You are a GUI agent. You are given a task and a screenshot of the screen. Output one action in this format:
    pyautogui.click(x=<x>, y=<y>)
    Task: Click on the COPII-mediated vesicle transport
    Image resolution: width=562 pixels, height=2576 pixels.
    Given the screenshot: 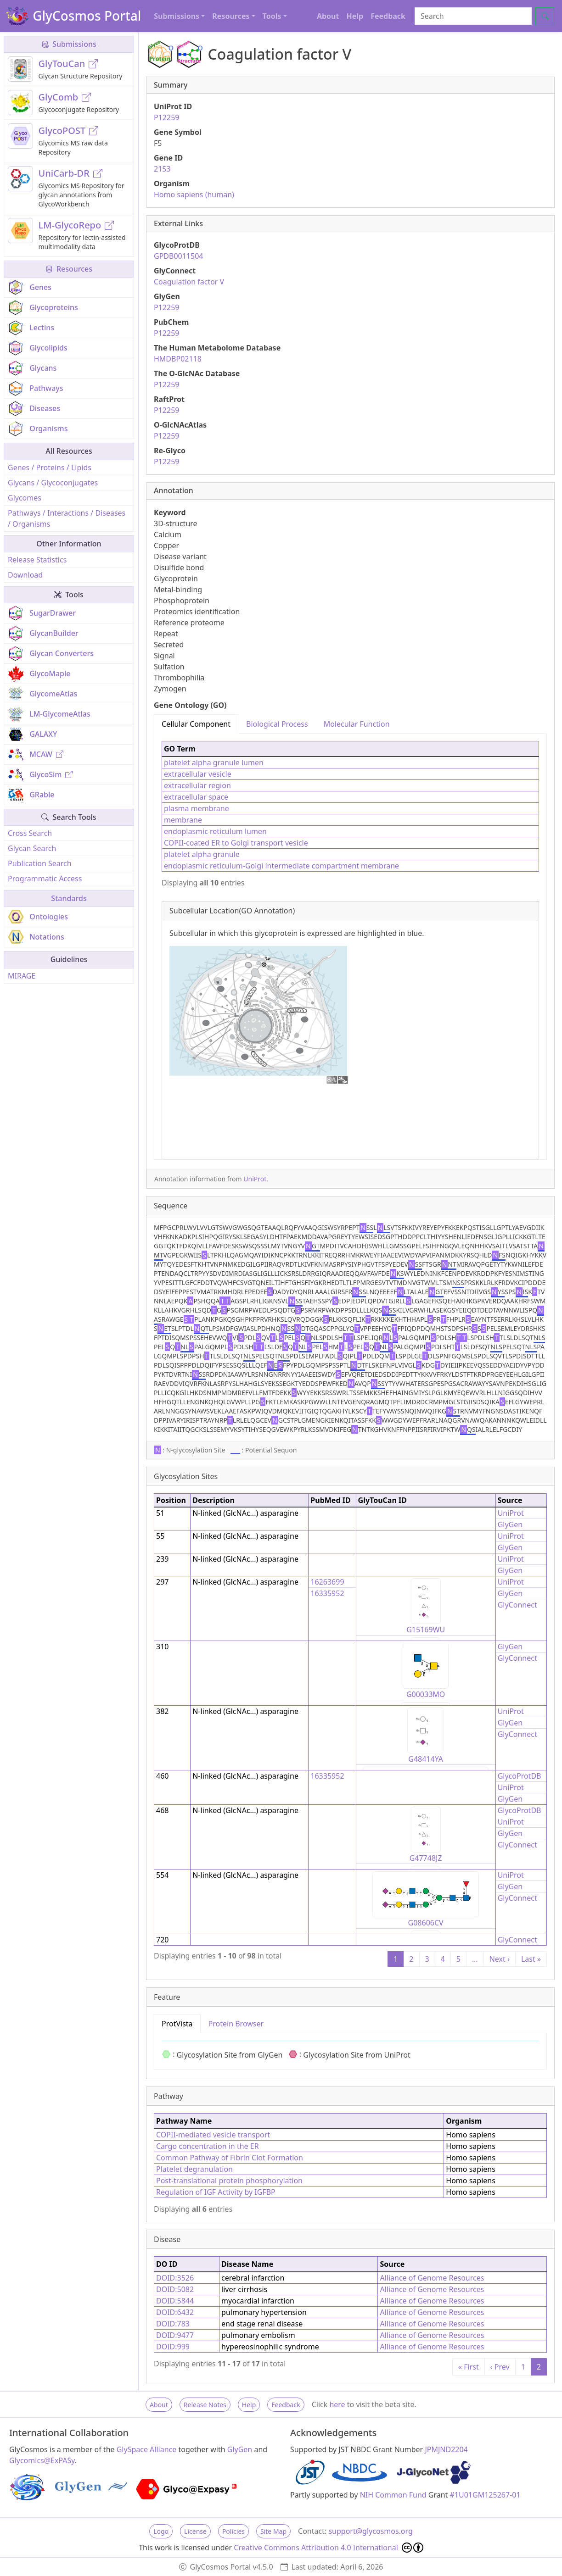 What is the action you would take?
    pyautogui.click(x=213, y=2135)
    